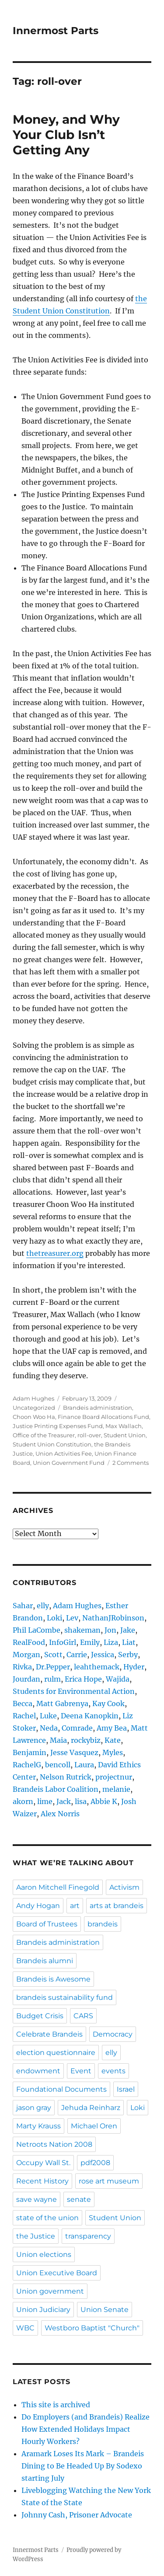 The image size is (164, 2576). Describe the element at coordinates (83, 1679) in the screenshot. I see `Erica Hope` at that location.